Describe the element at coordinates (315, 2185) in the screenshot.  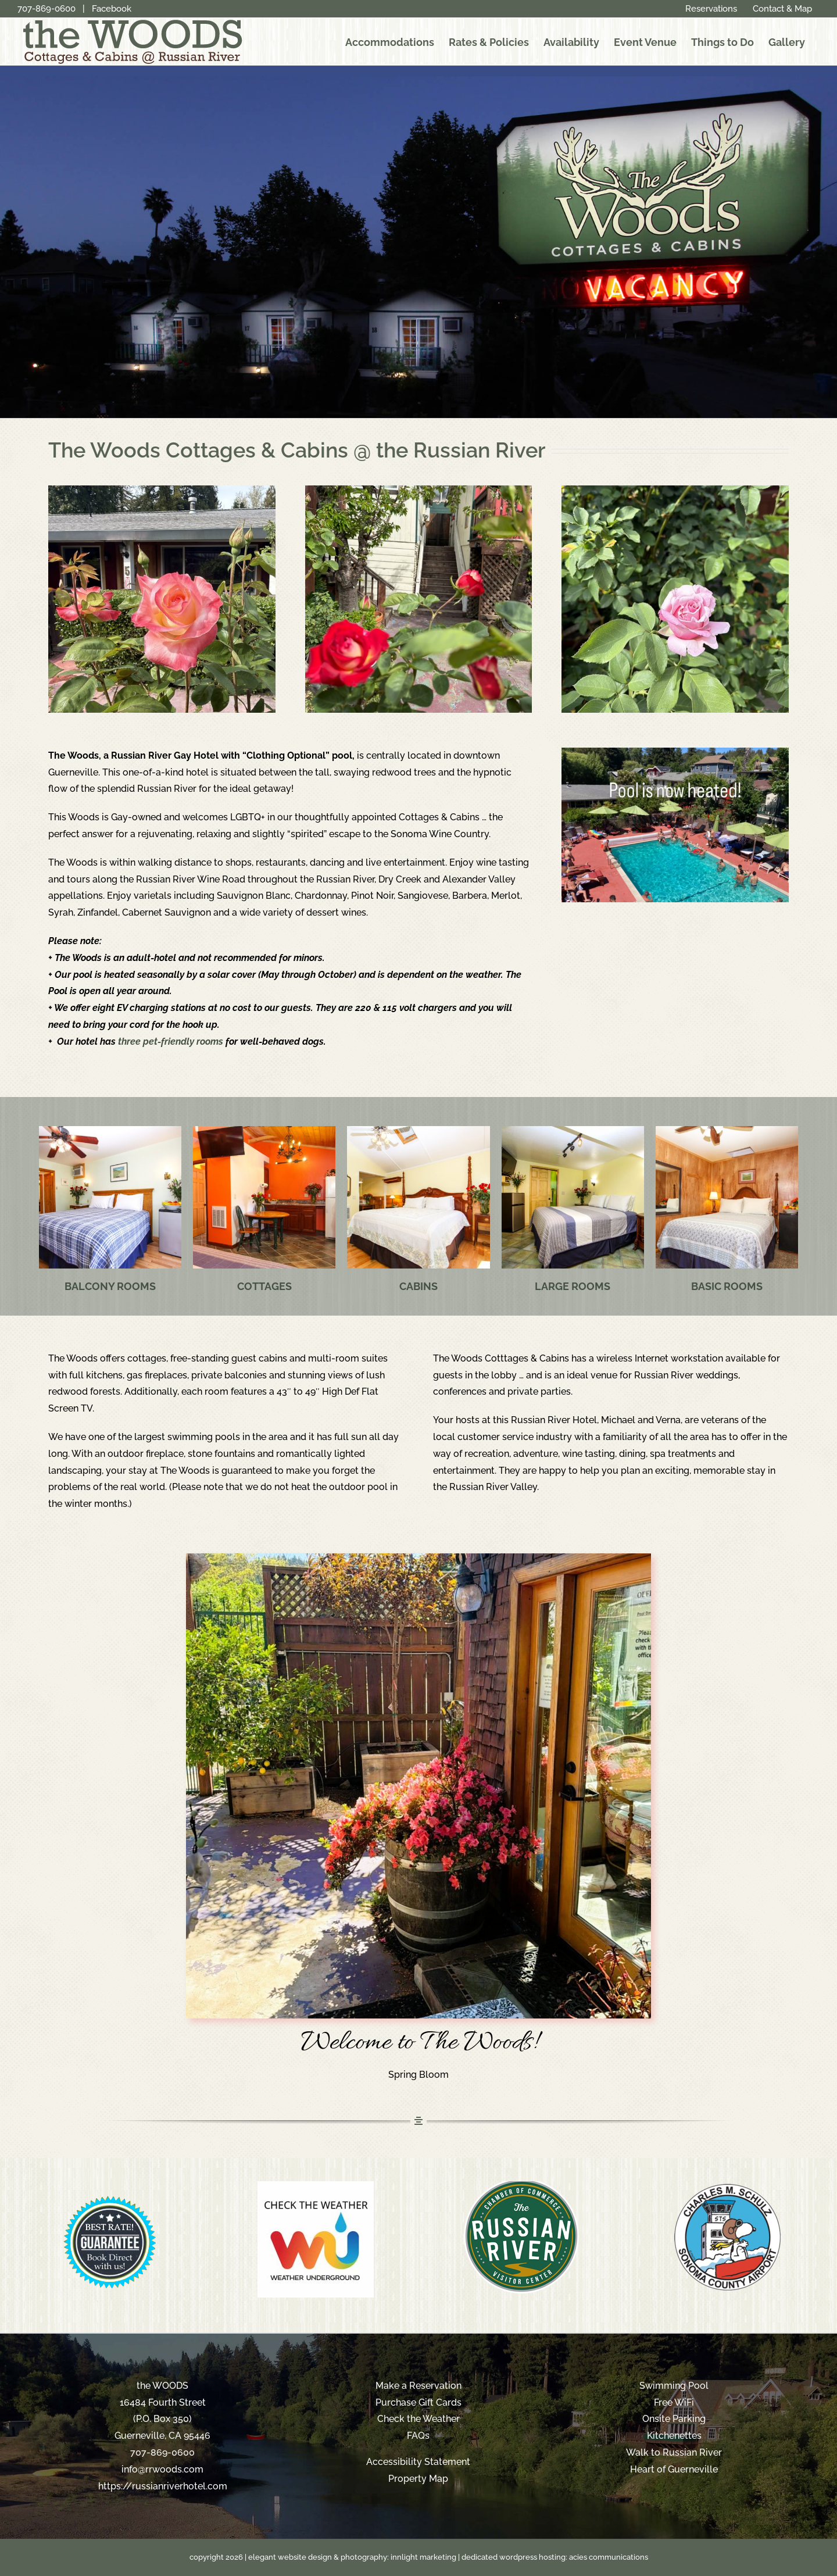
I see `[weather-underground-logo-300]` at that location.